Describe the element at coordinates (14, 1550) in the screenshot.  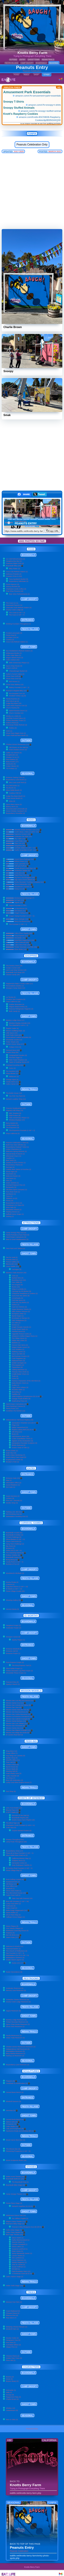
I see `Strike Out (1 GIF + 9)` at that location.